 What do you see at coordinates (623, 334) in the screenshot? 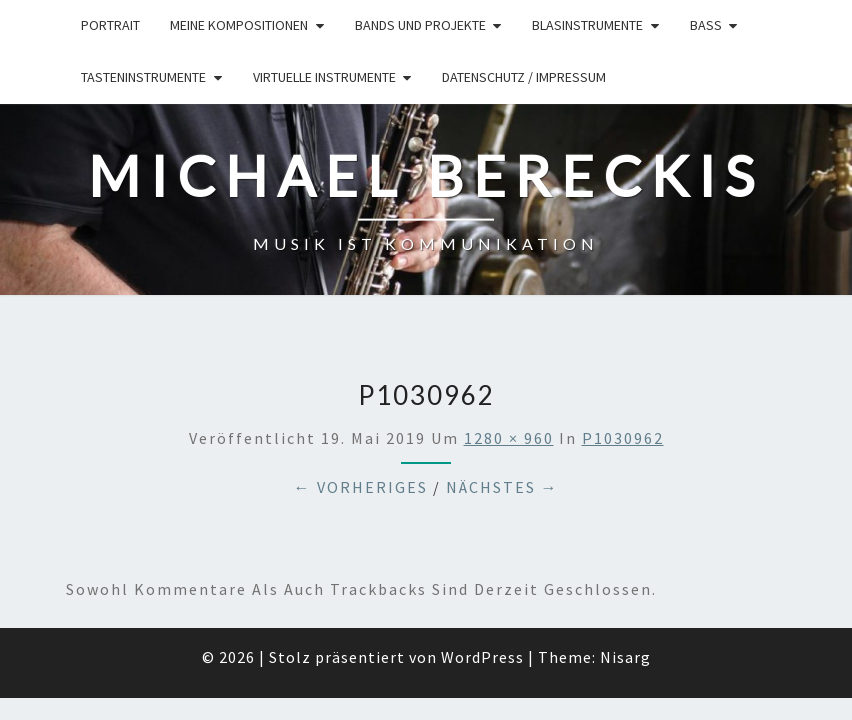
I see `P1030962` at bounding box center [623, 334].